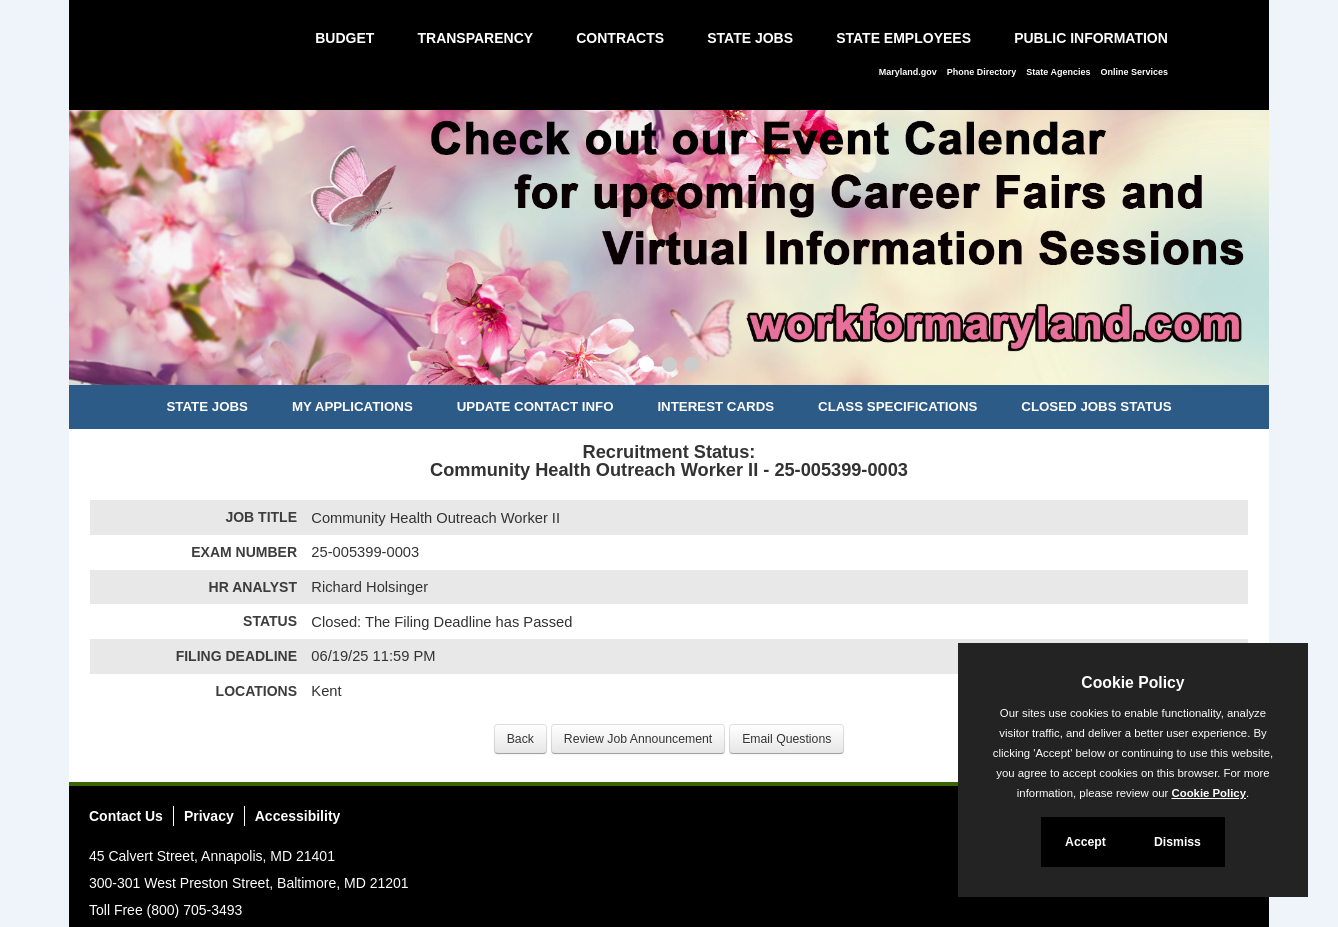  What do you see at coordinates (982, 72) in the screenshot?
I see `Phone Directory` at bounding box center [982, 72].